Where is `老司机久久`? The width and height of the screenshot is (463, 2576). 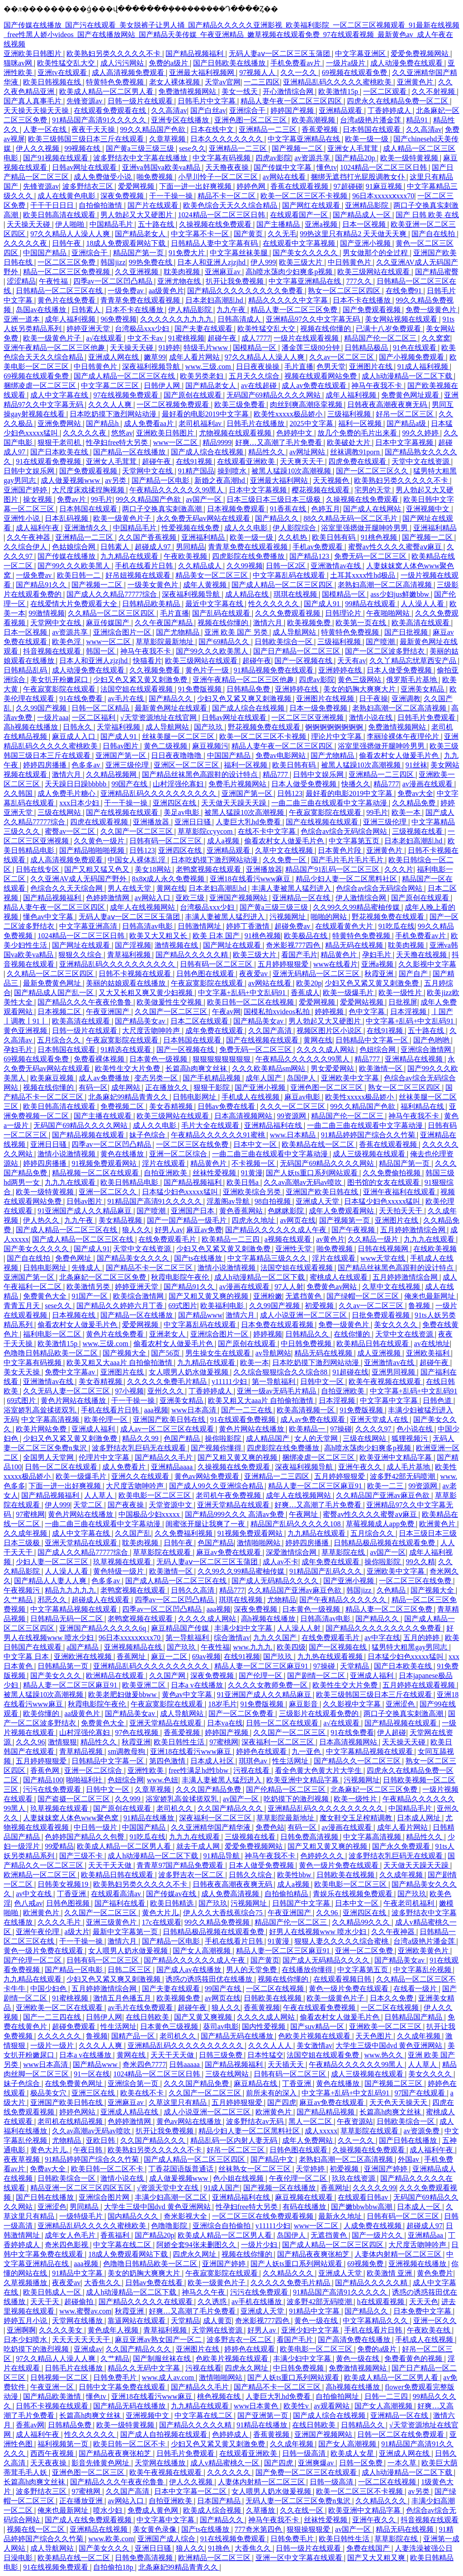
老司机久久 is located at coordinates (175, 1808).